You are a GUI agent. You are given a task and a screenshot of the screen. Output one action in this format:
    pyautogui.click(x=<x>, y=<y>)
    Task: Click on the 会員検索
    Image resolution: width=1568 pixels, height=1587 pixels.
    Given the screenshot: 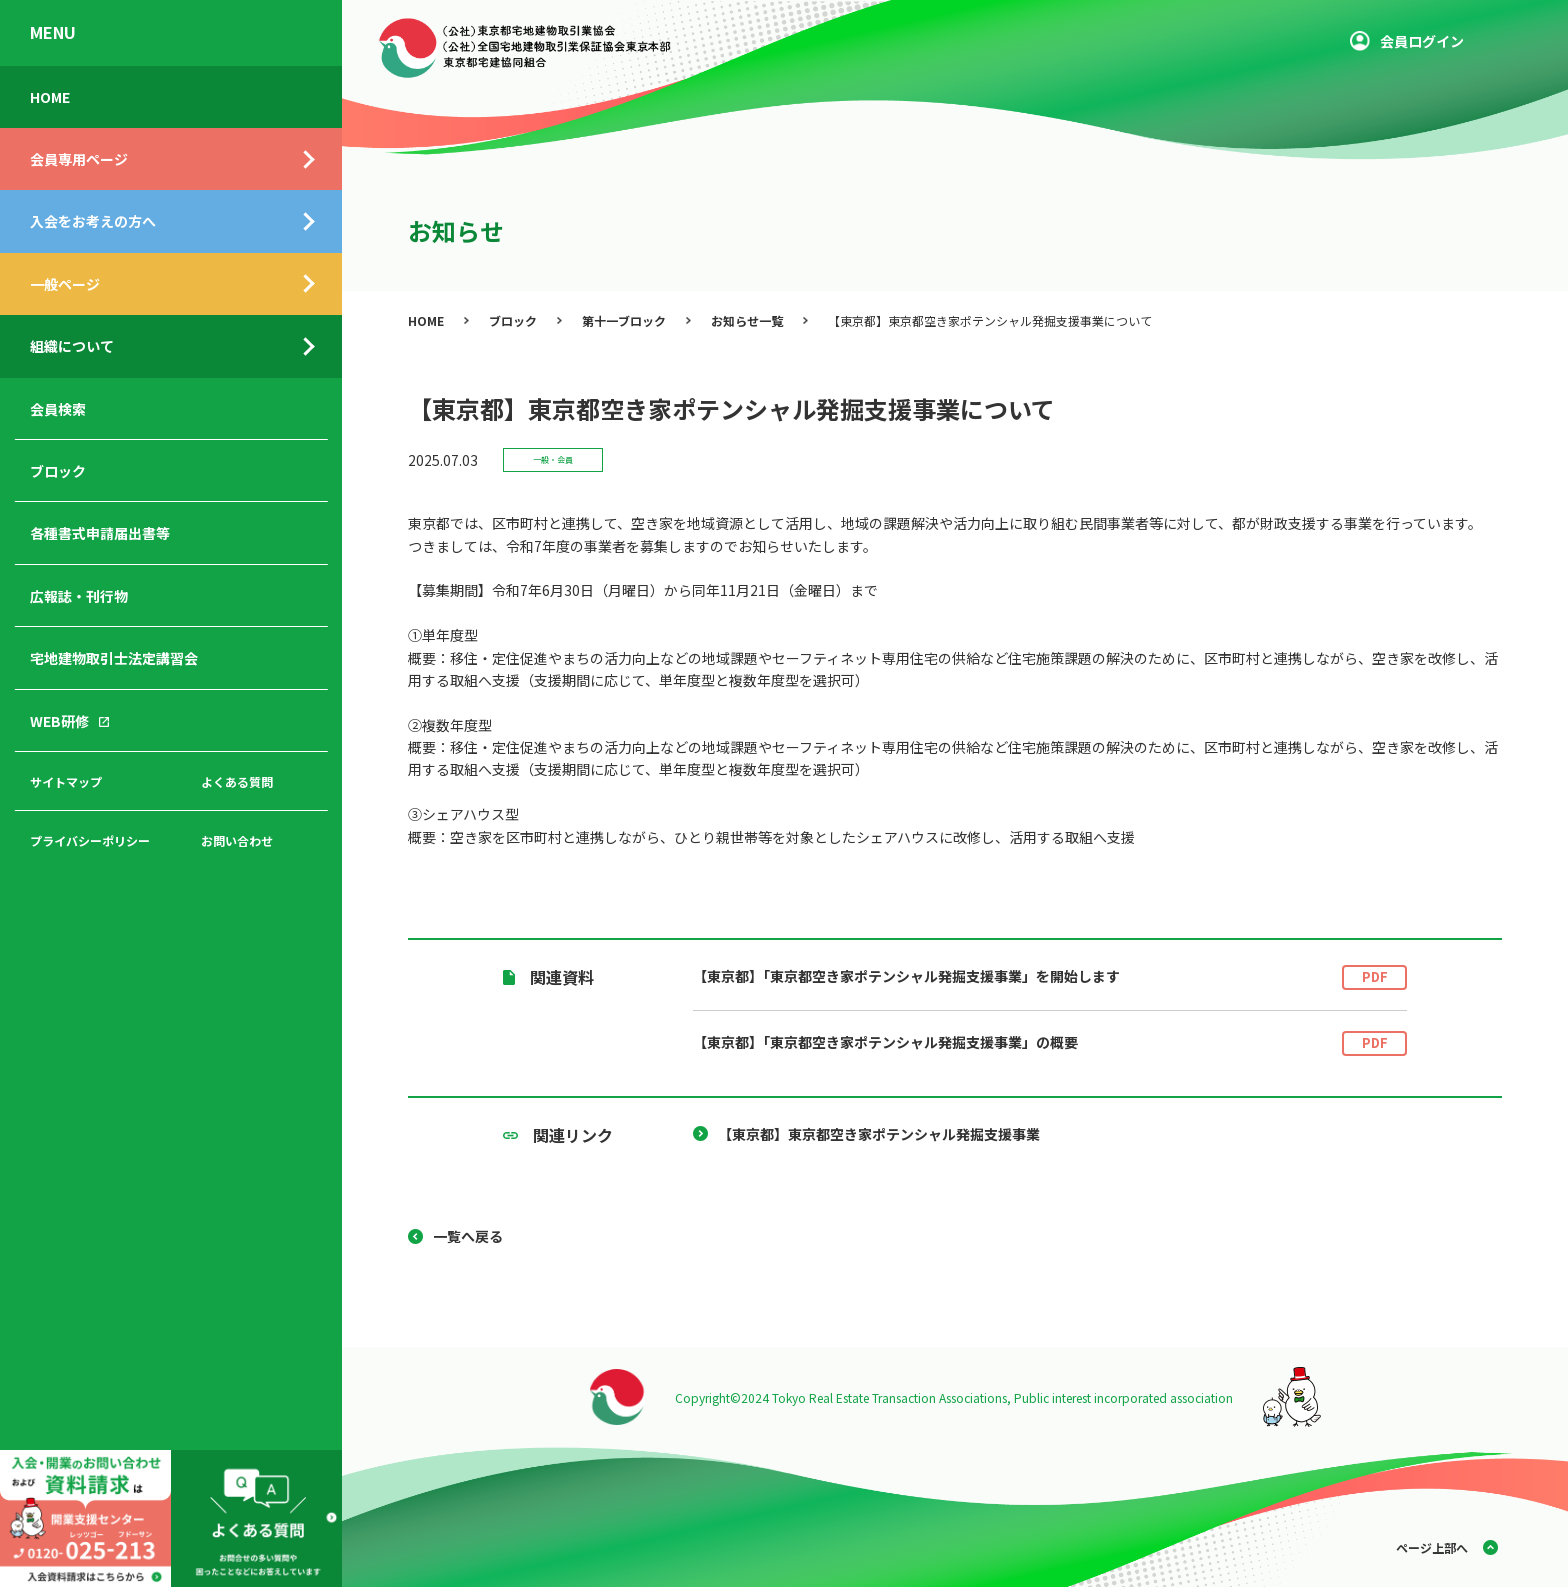 What is the action you would take?
    pyautogui.click(x=58, y=409)
    